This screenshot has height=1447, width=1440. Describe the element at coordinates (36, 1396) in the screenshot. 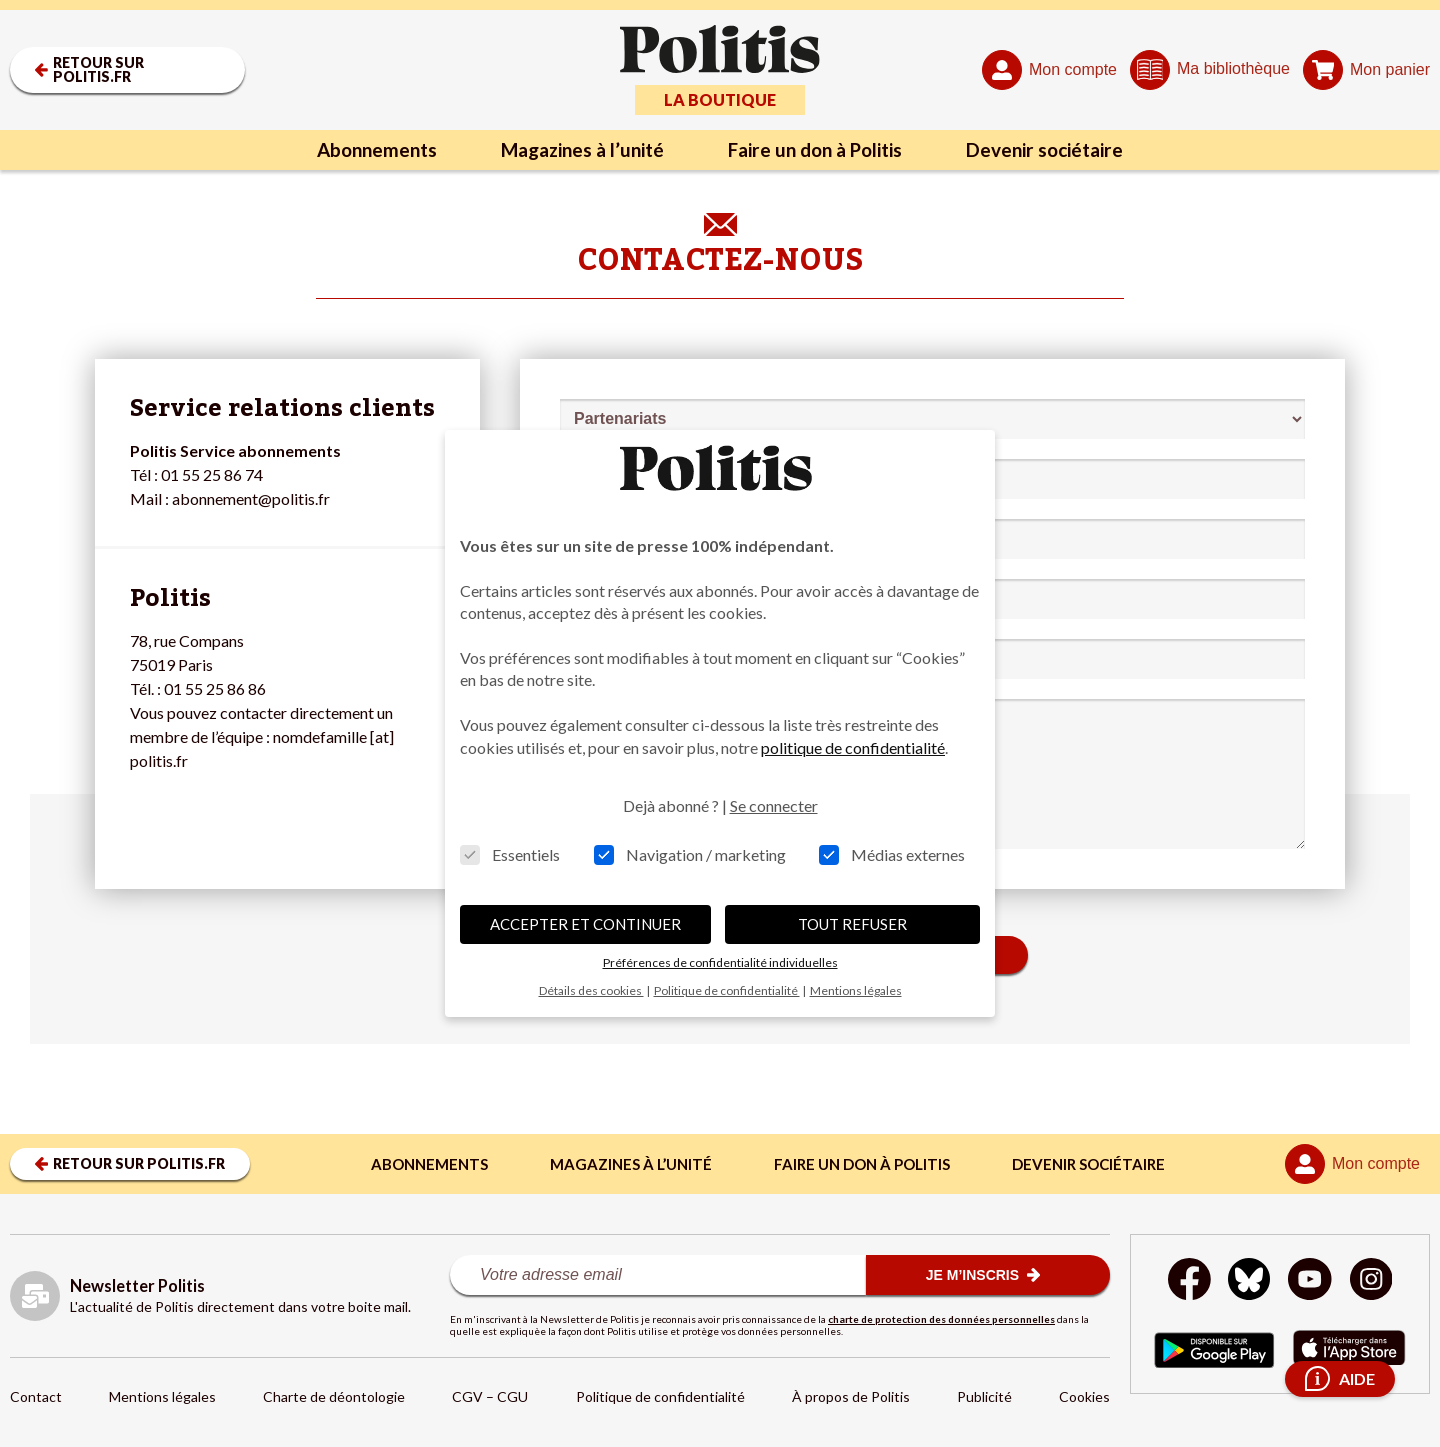

I see `Contact` at that location.